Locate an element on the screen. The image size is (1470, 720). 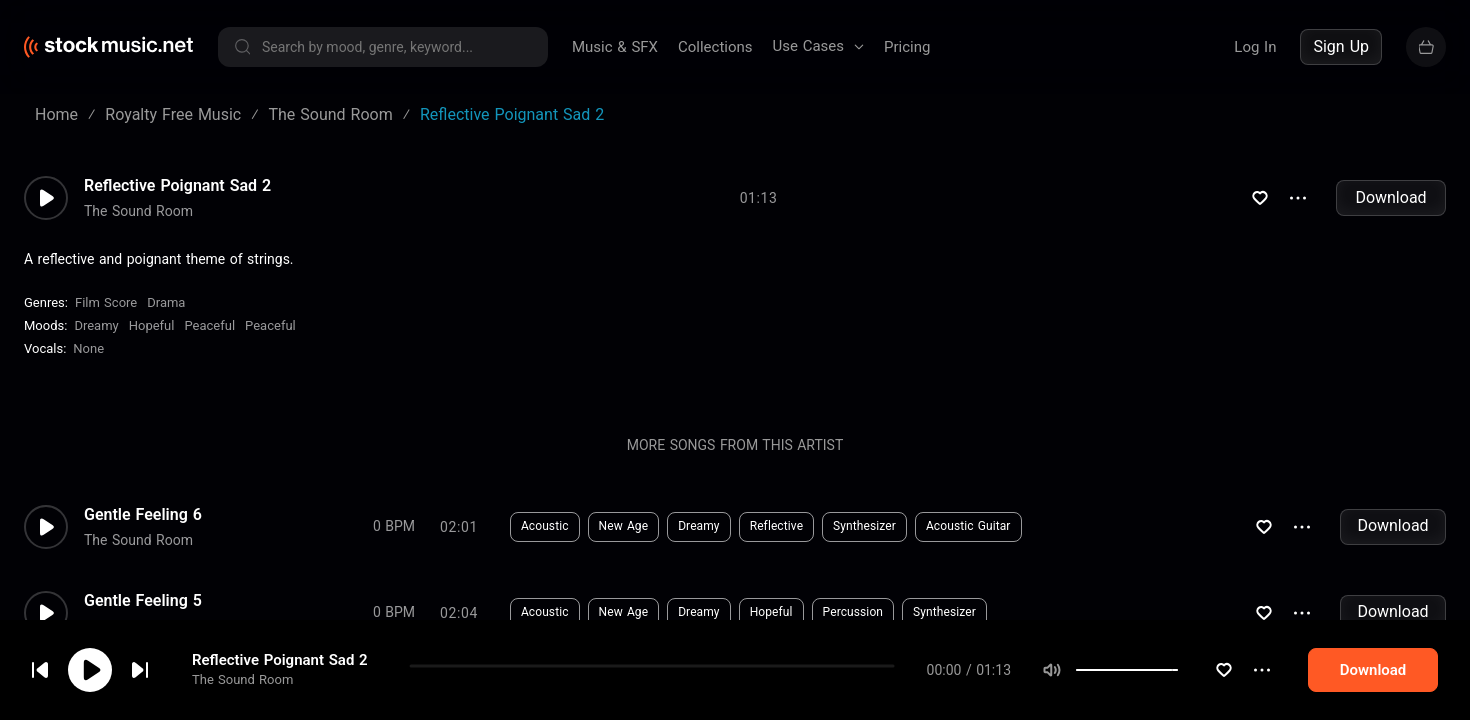
0 BPM is located at coordinates (310, 526).